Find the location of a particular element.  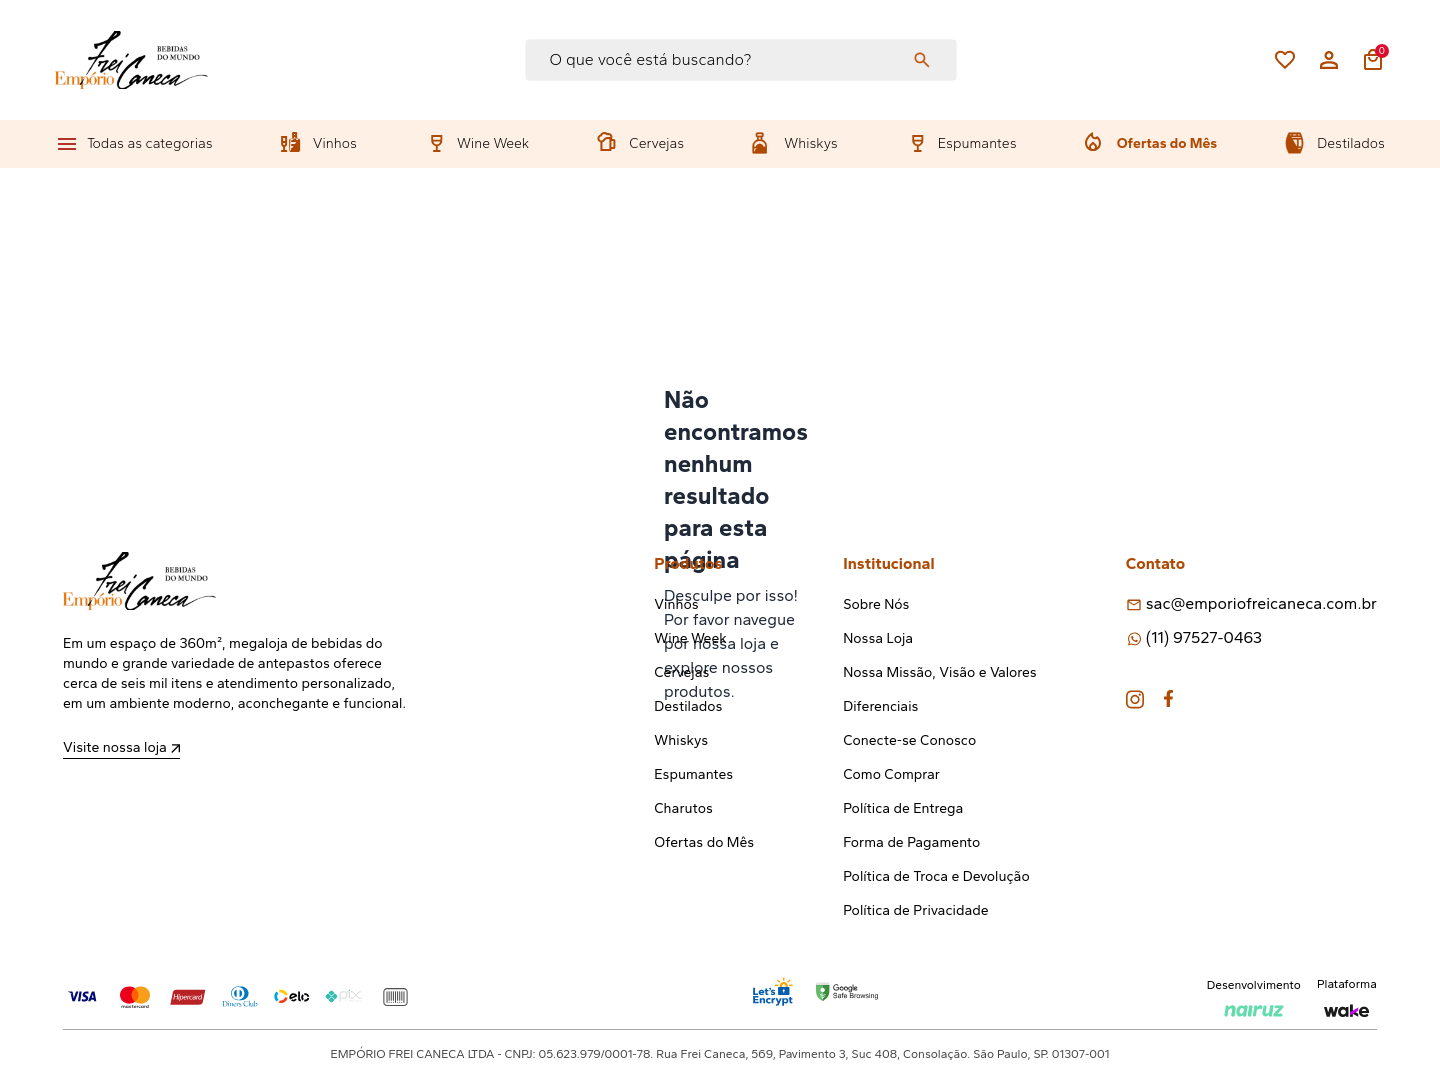

Charutos is located at coordinates (683, 808).